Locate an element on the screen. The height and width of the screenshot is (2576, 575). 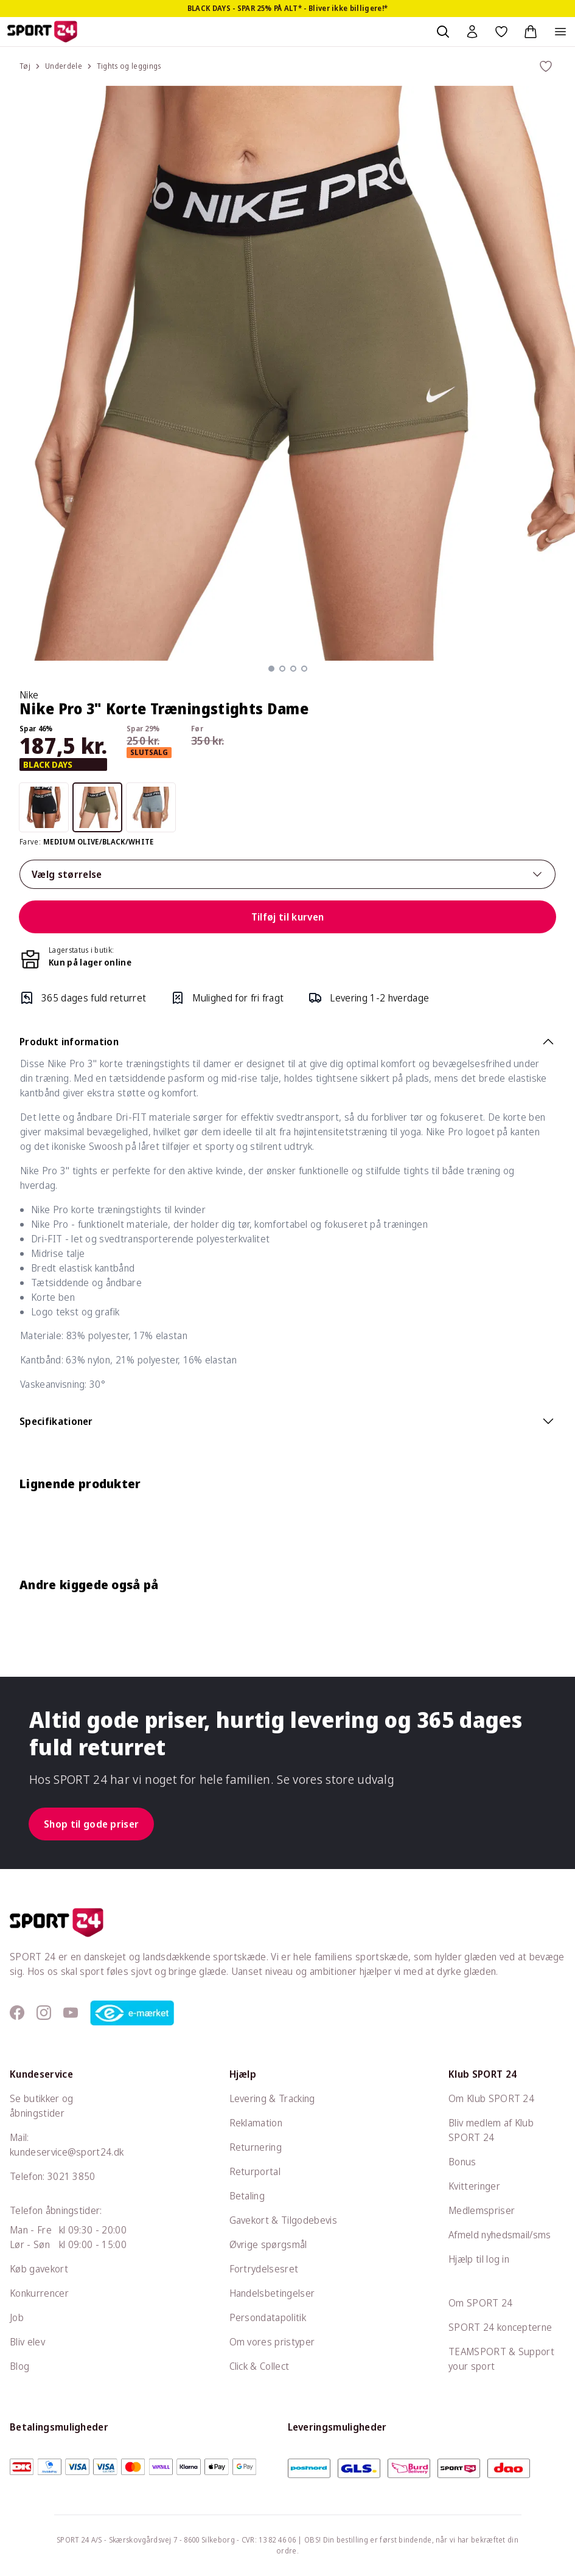
[Favoritter, 0 varer] is located at coordinates (501, 31).